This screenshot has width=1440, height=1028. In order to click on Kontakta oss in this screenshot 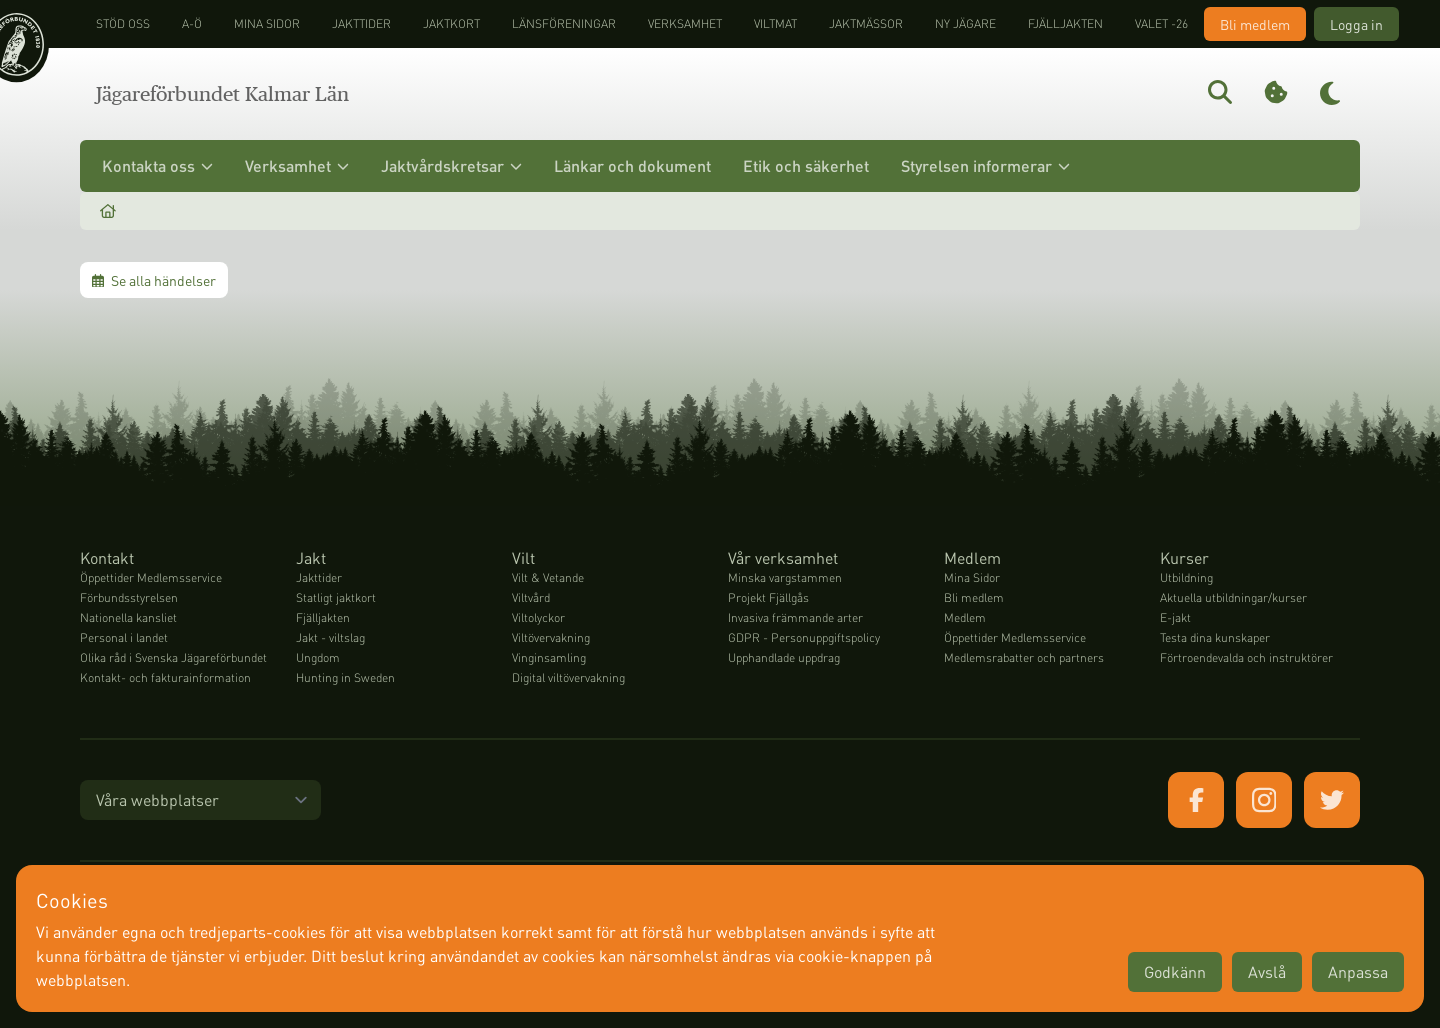, I will do `click(157, 165)`.